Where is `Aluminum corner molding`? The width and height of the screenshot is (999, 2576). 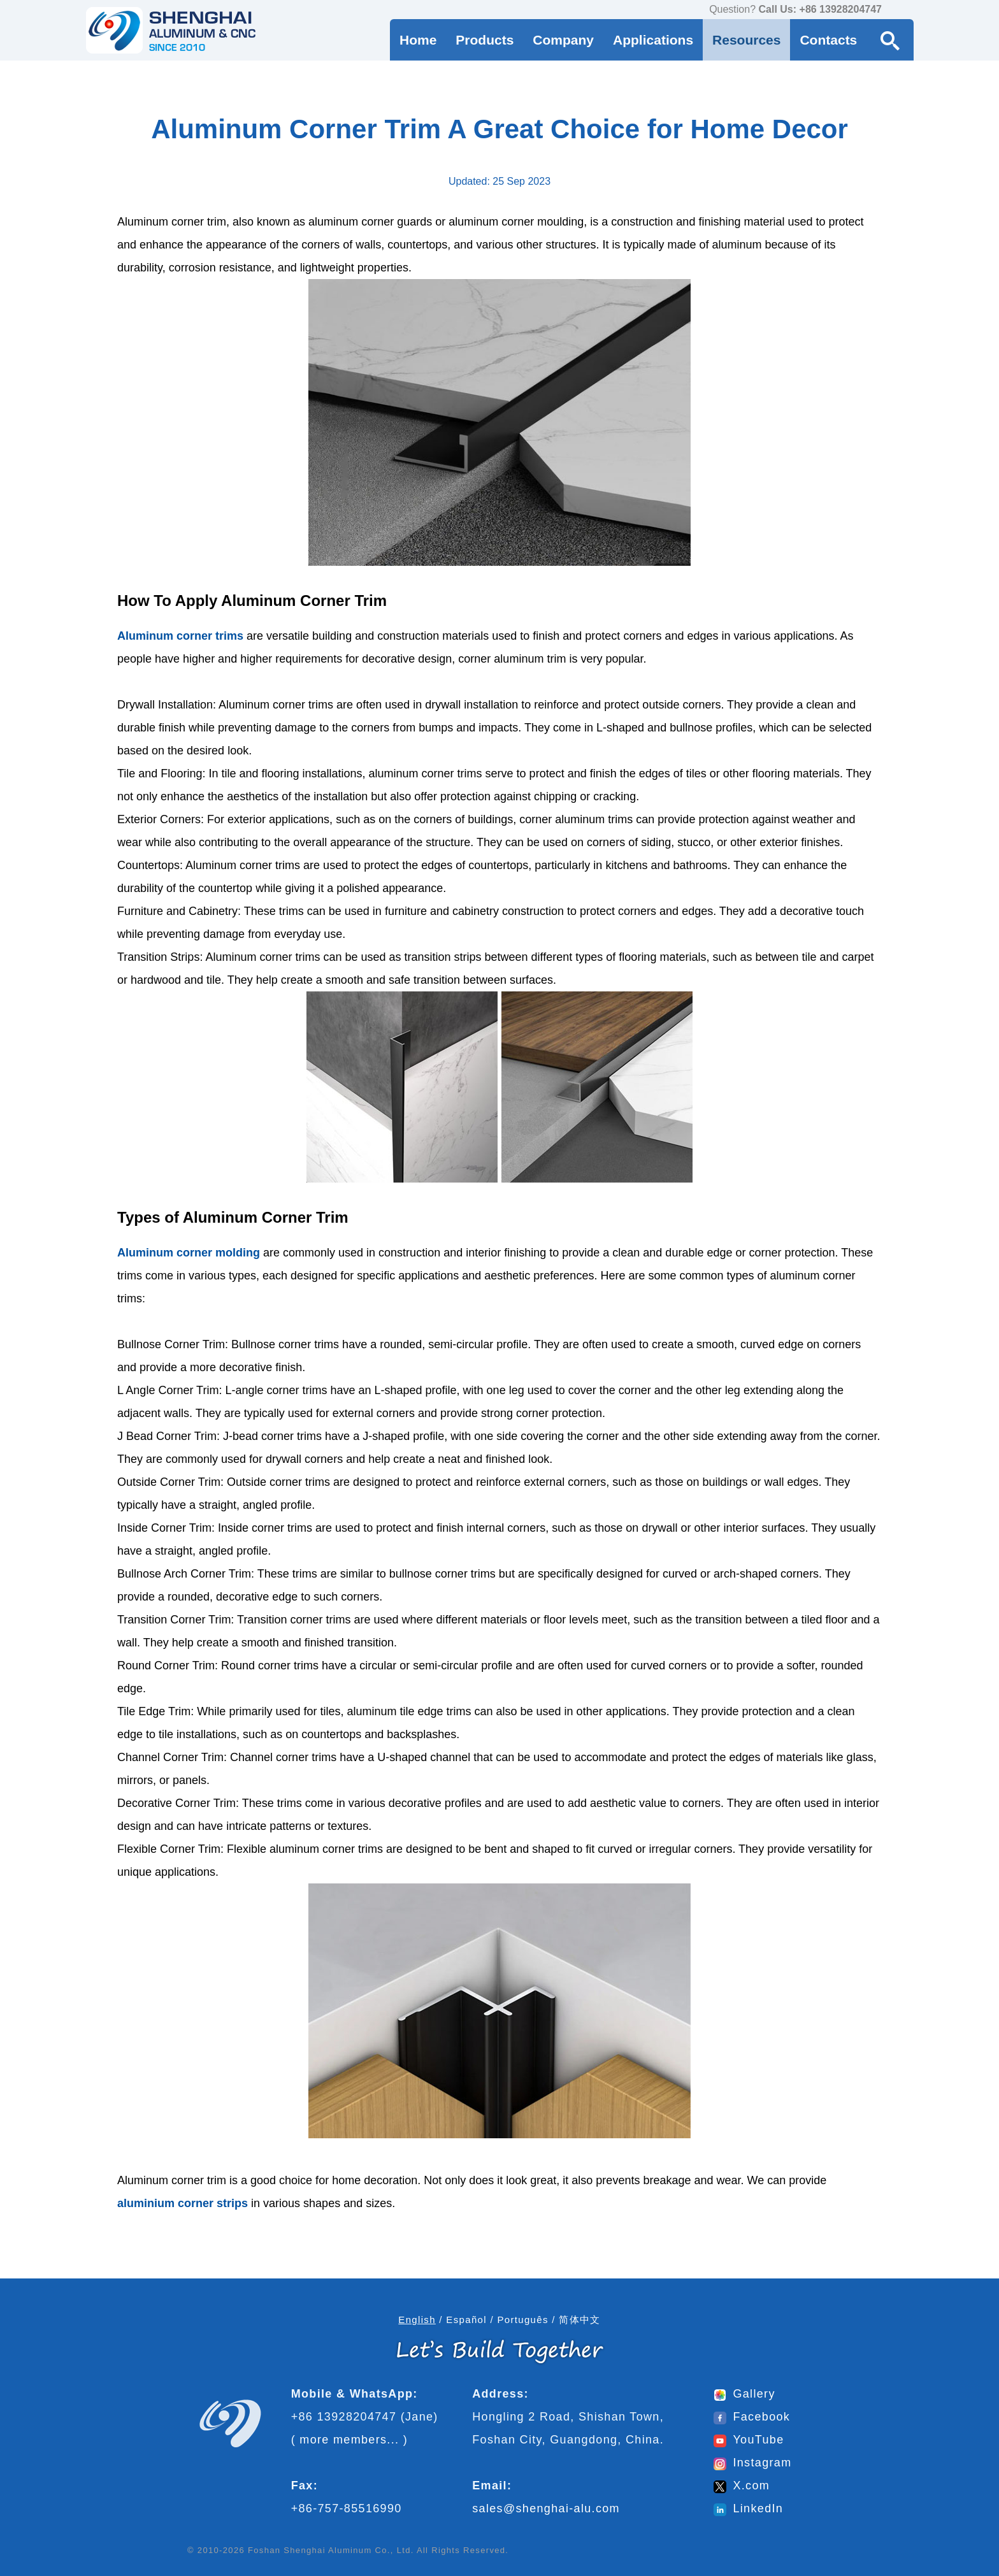 Aluminum corner molding is located at coordinates (188, 1252).